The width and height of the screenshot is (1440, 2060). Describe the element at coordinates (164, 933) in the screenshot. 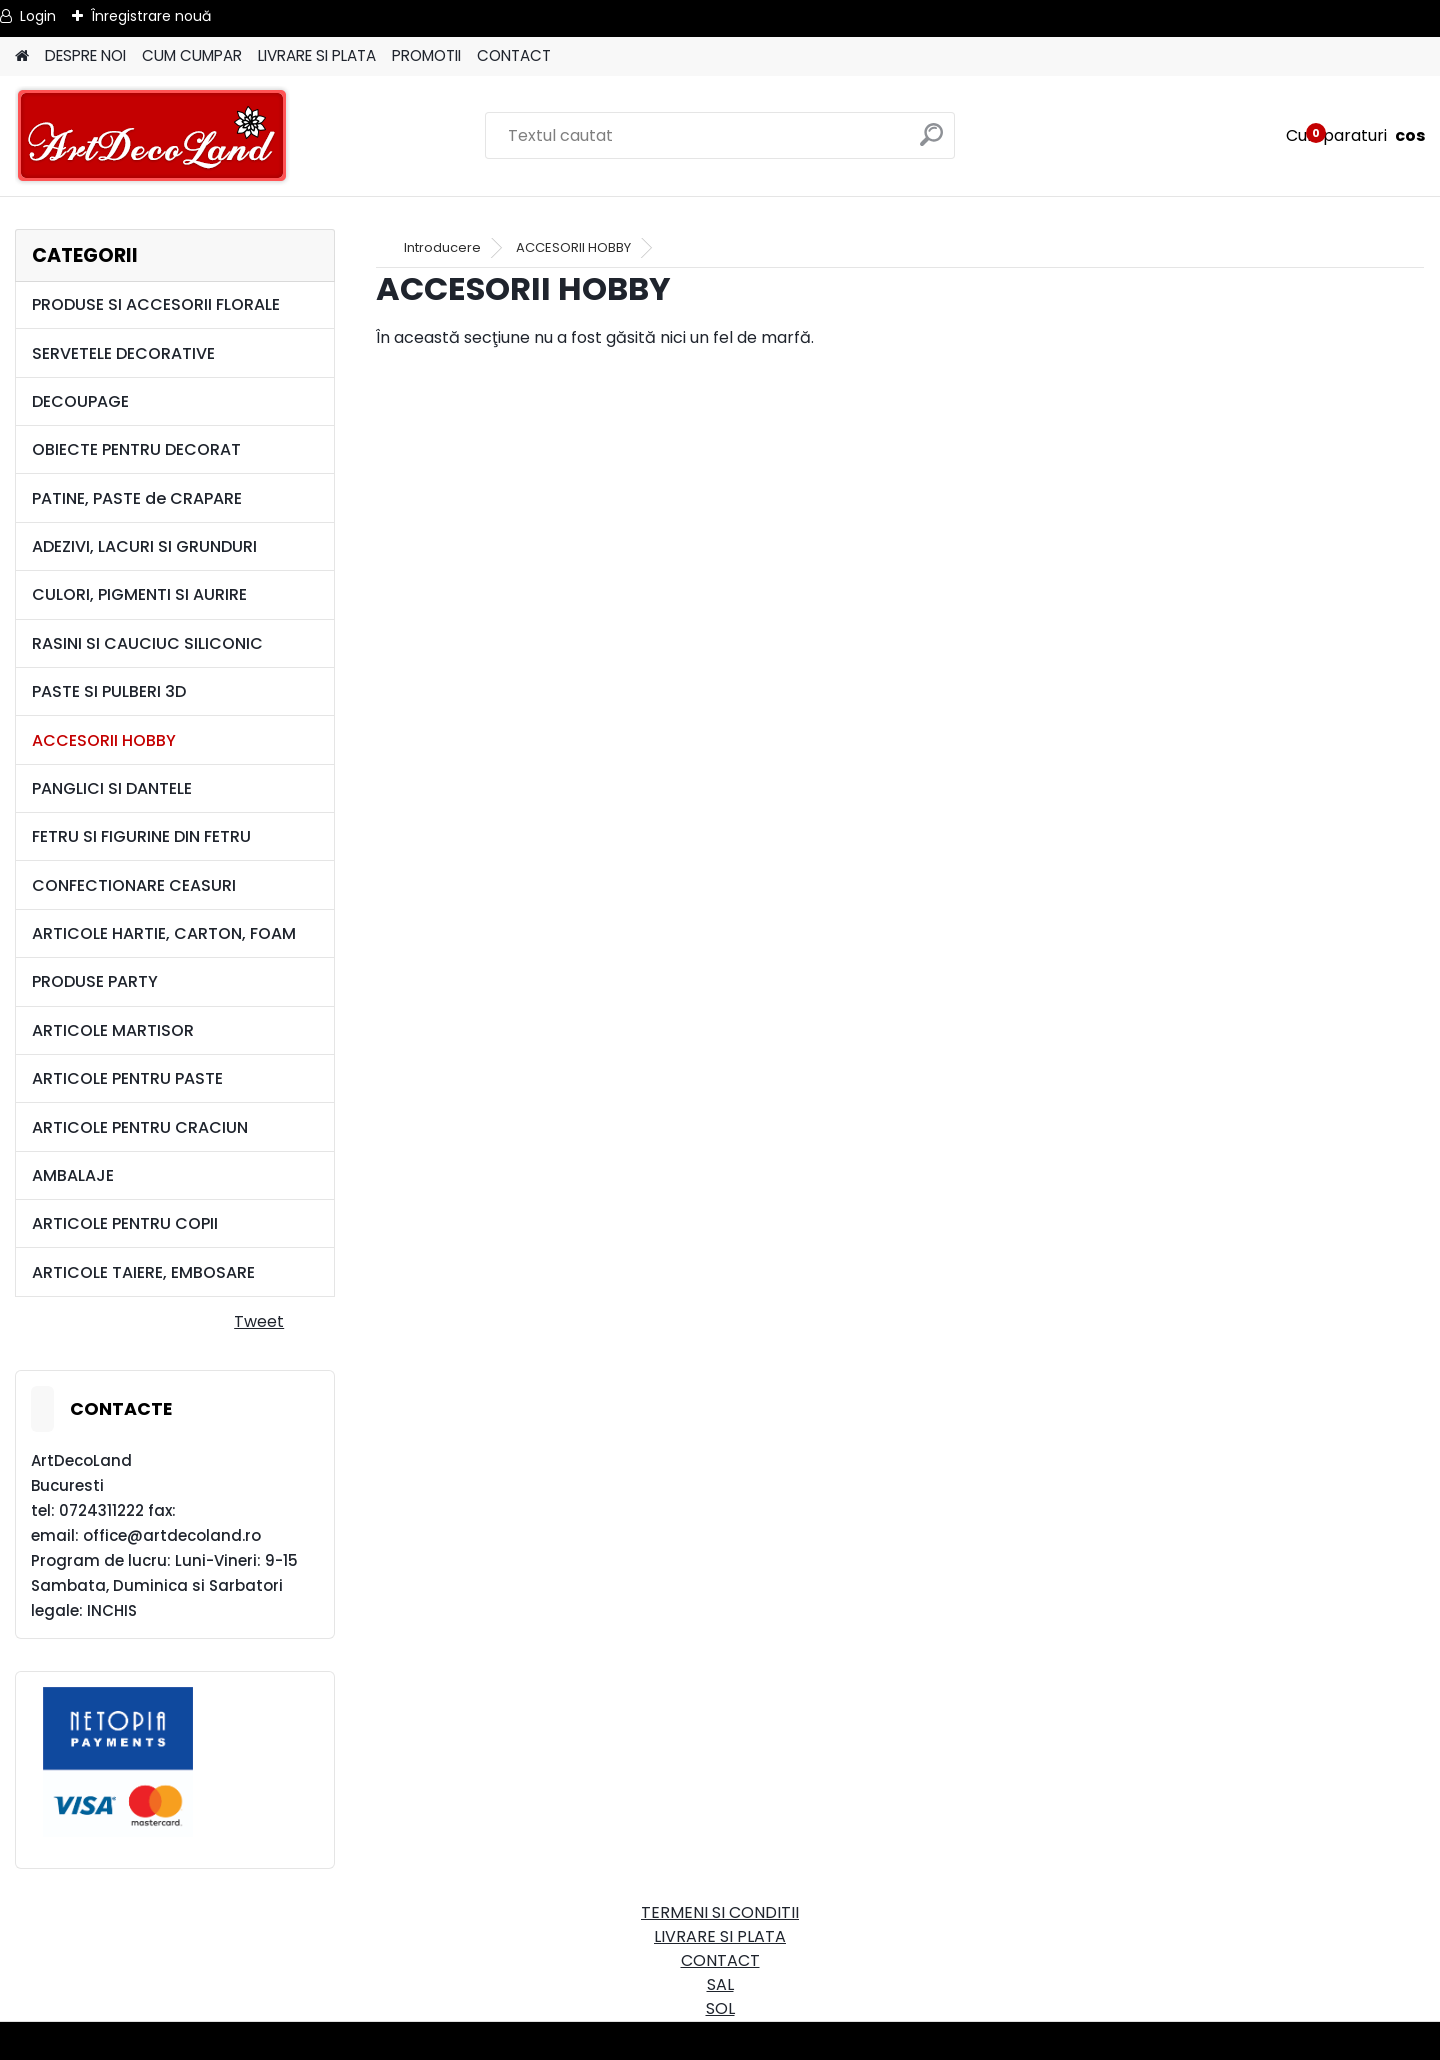

I see `ARTICOLE HARTIE, CARTON, FOAM` at that location.